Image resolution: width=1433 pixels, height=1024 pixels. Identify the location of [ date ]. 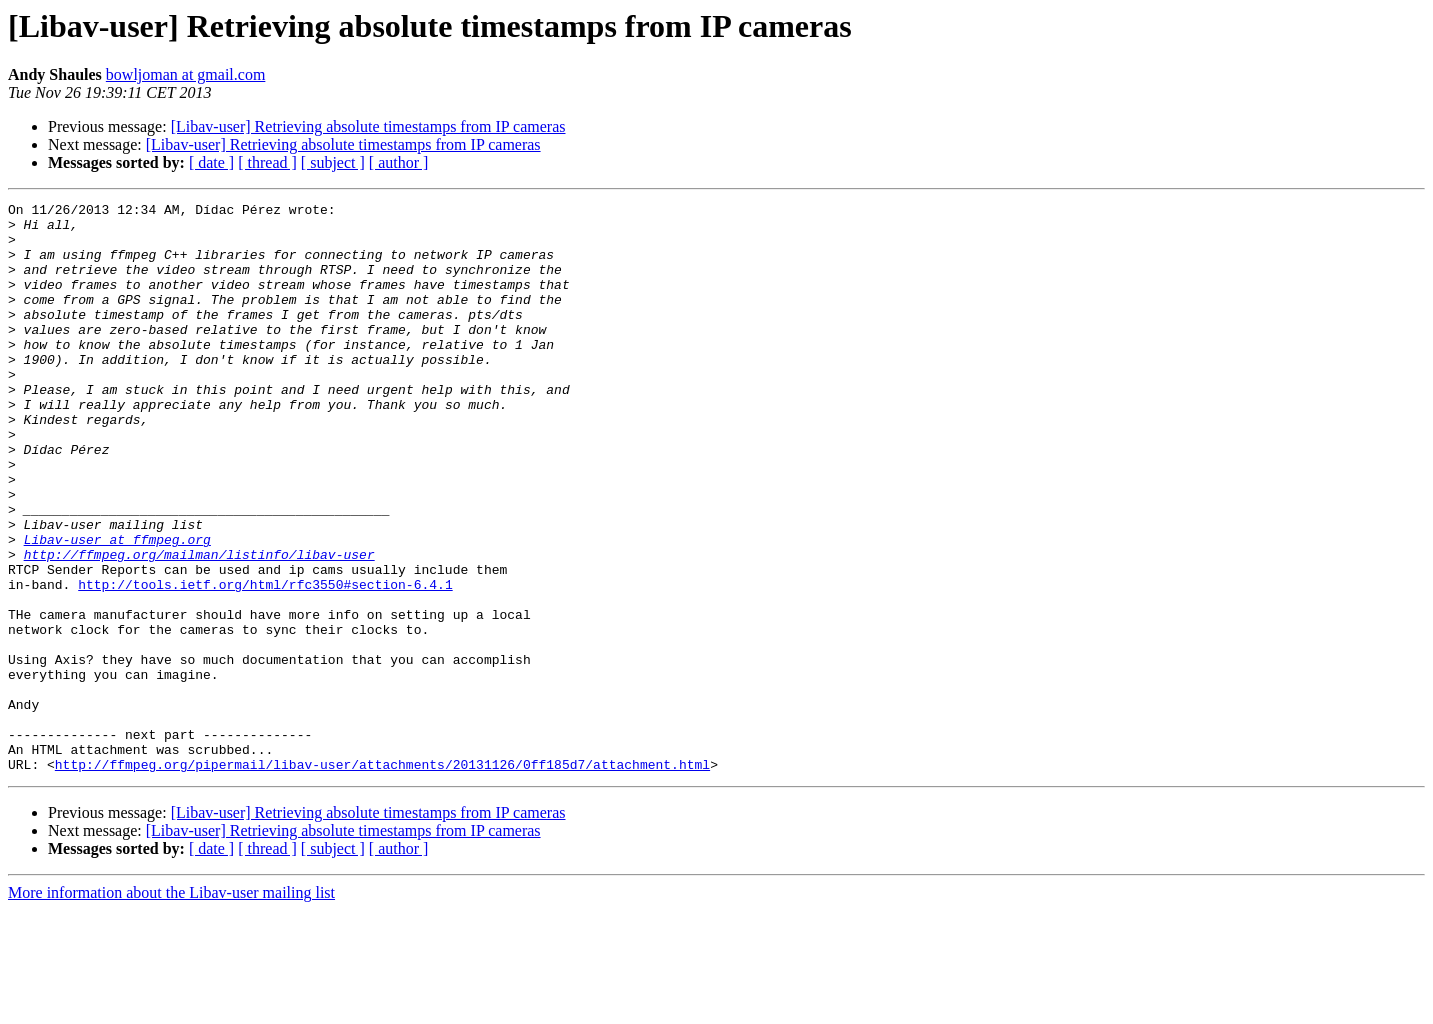
(211, 162).